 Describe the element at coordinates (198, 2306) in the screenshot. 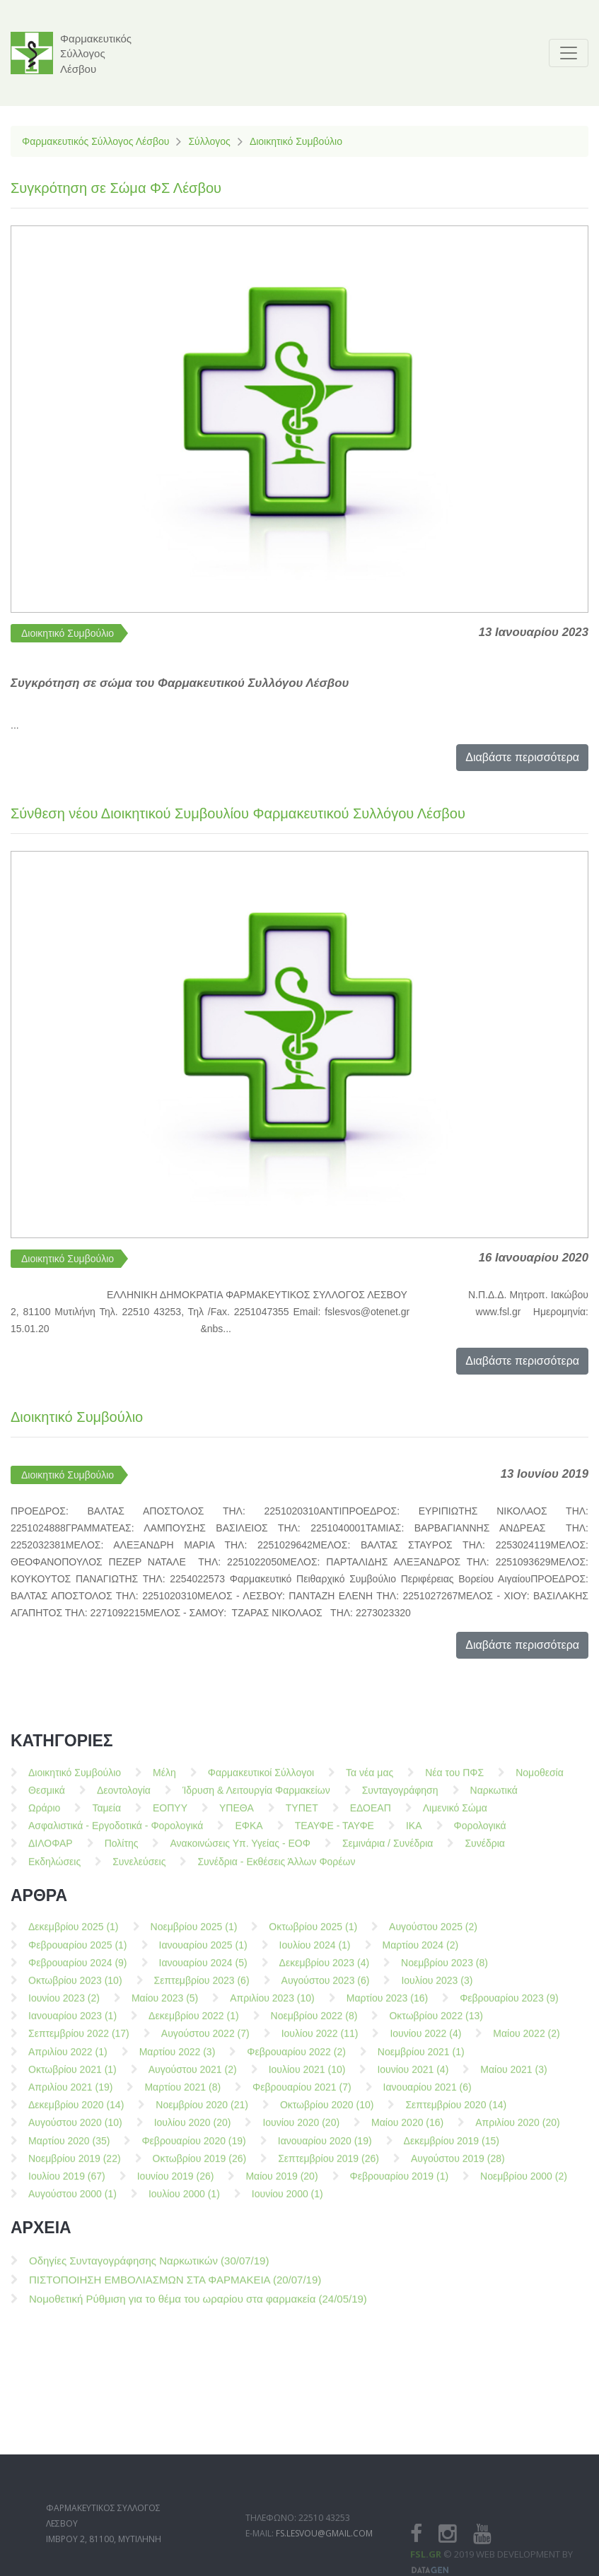

I see `Νομοθετική Ρύθμιση για το θέμα του ωραρίου στα φαρμακεία (24/05/19)` at that location.